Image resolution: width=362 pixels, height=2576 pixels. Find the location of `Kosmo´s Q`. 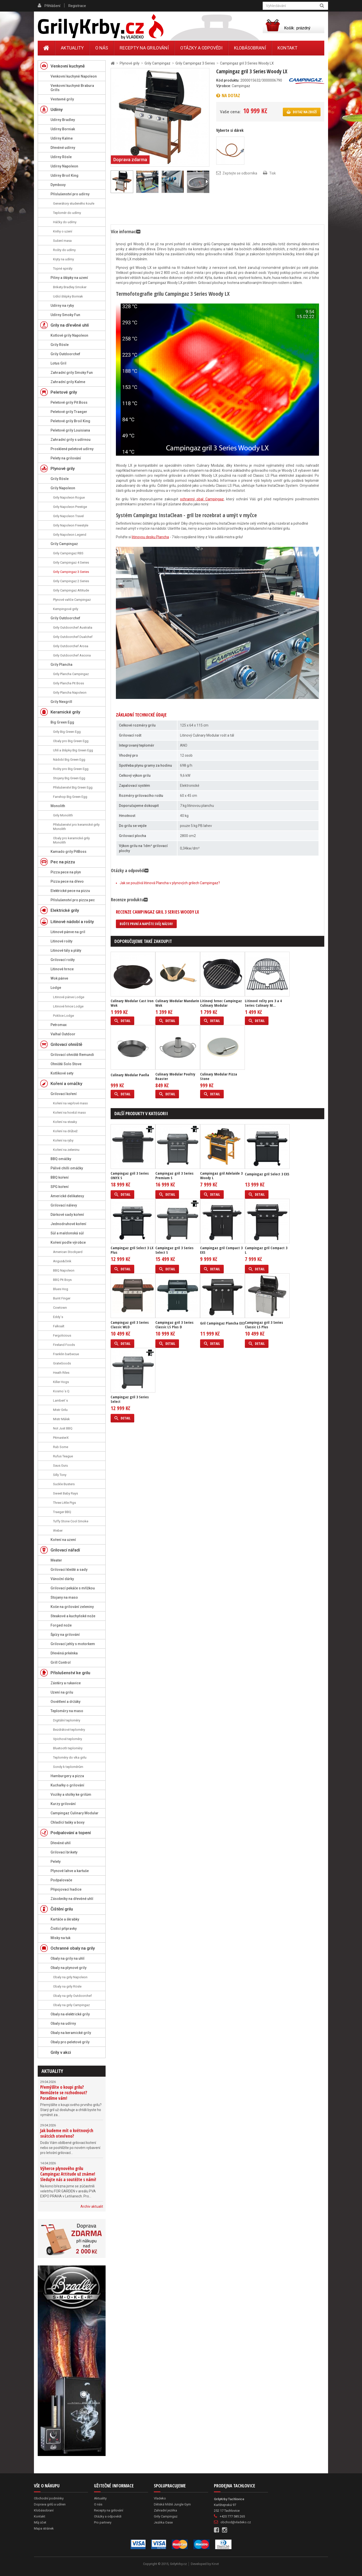

Kosmo´s Q is located at coordinates (61, 1391).